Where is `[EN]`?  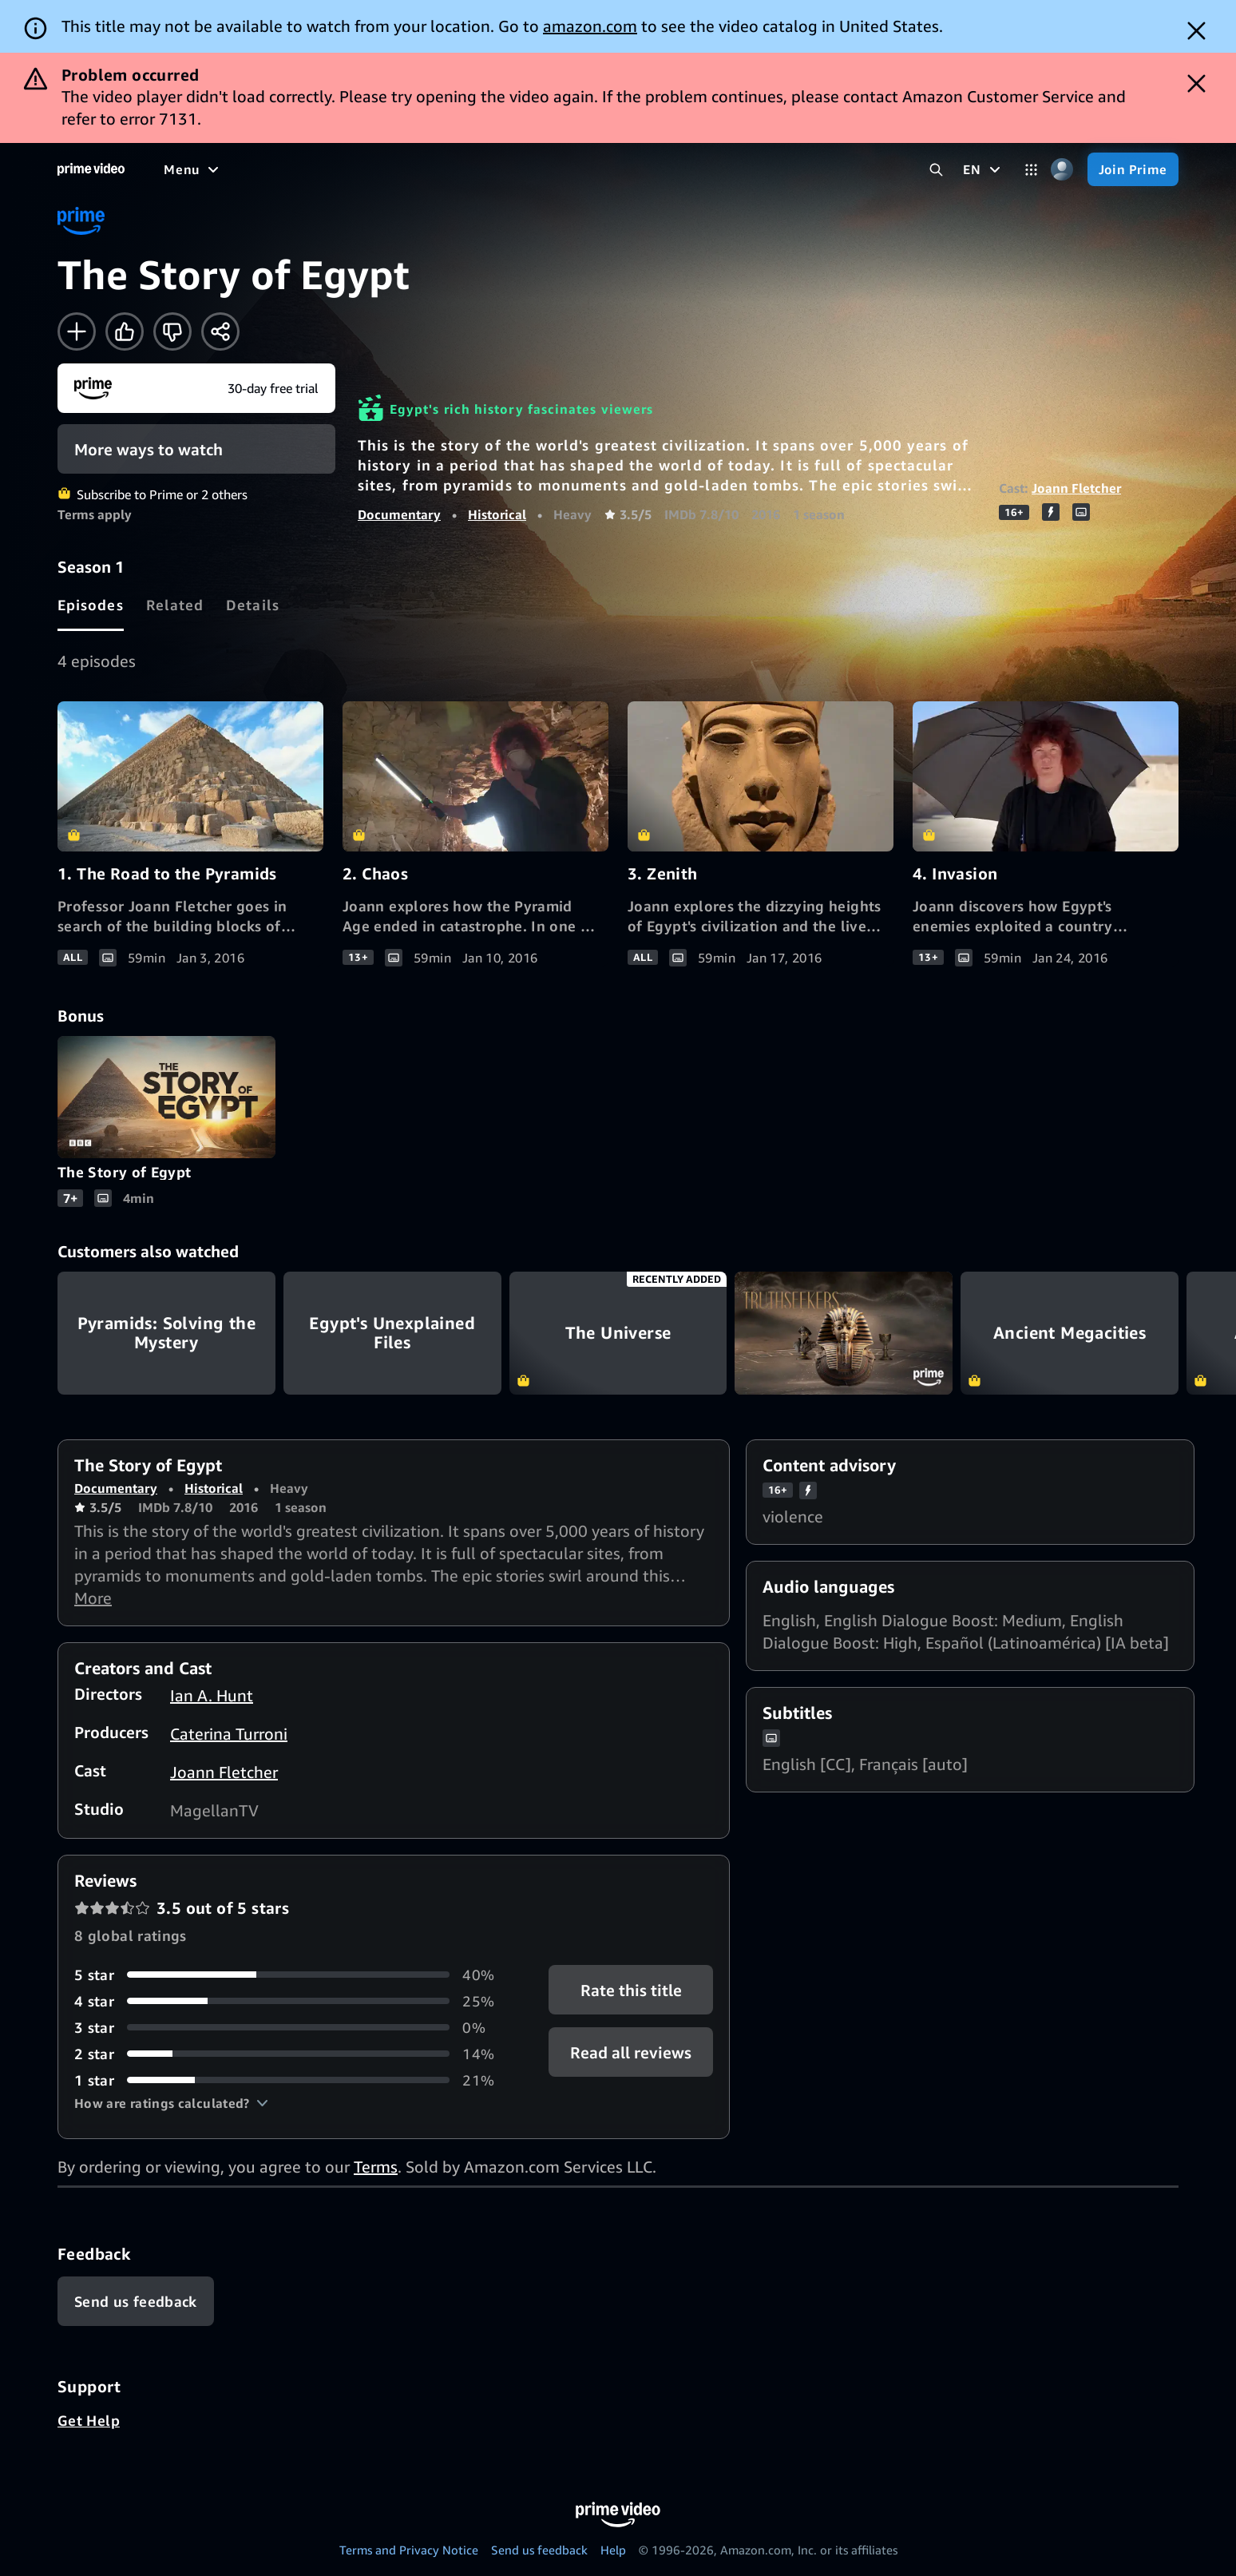
[EN] is located at coordinates (983, 169).